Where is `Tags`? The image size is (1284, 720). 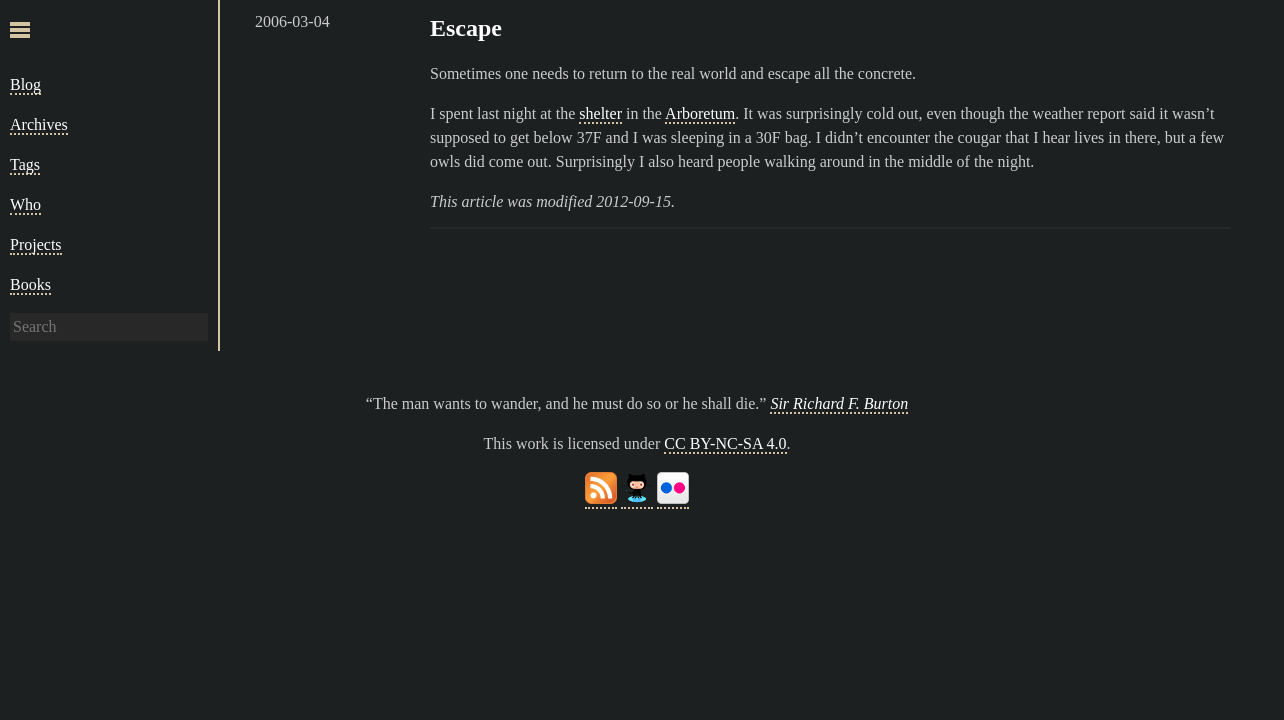
Tags is located at coordinates (25, 164).